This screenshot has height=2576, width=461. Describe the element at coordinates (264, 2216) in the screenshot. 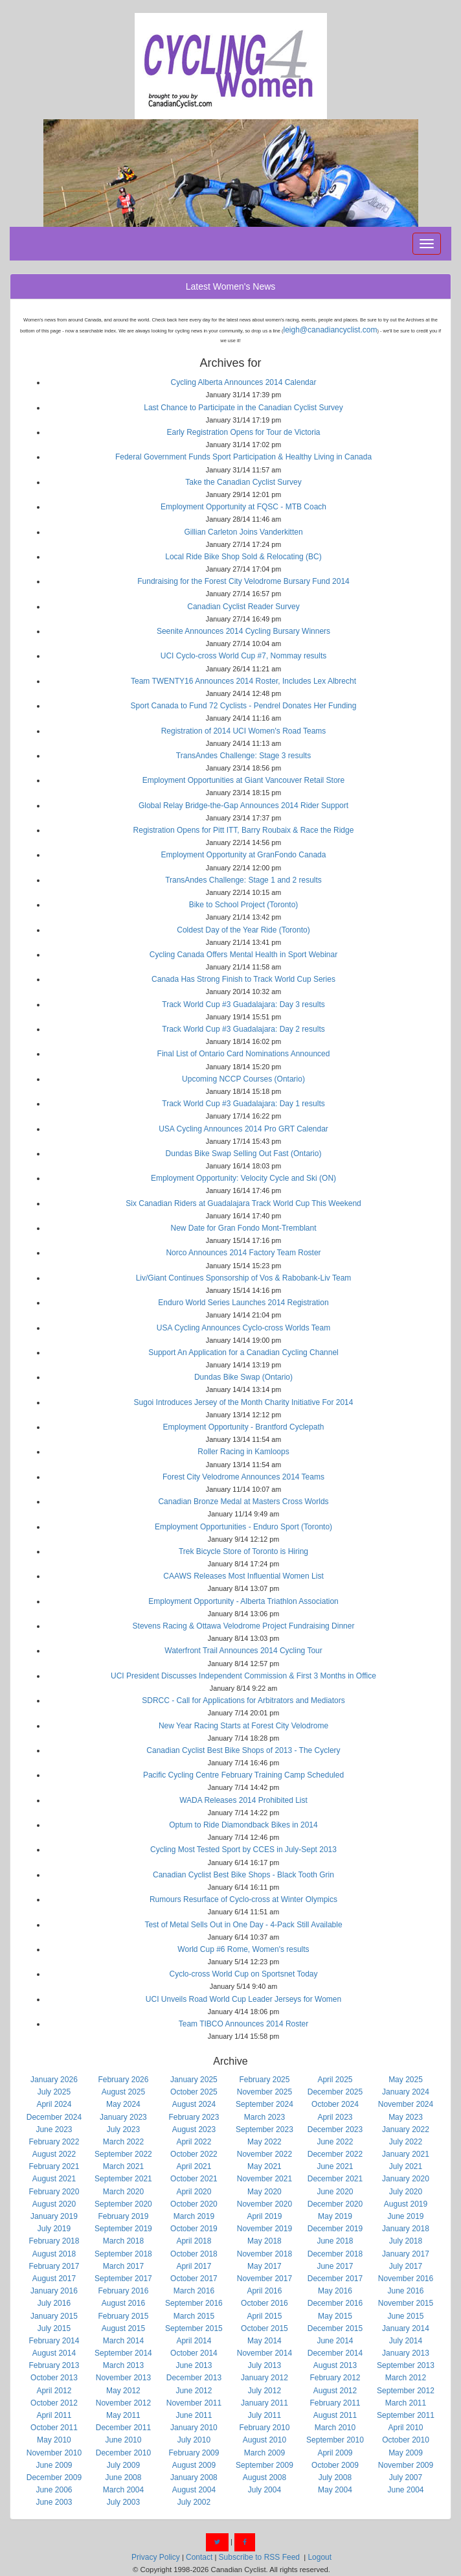

I see `April 2019` at that location.